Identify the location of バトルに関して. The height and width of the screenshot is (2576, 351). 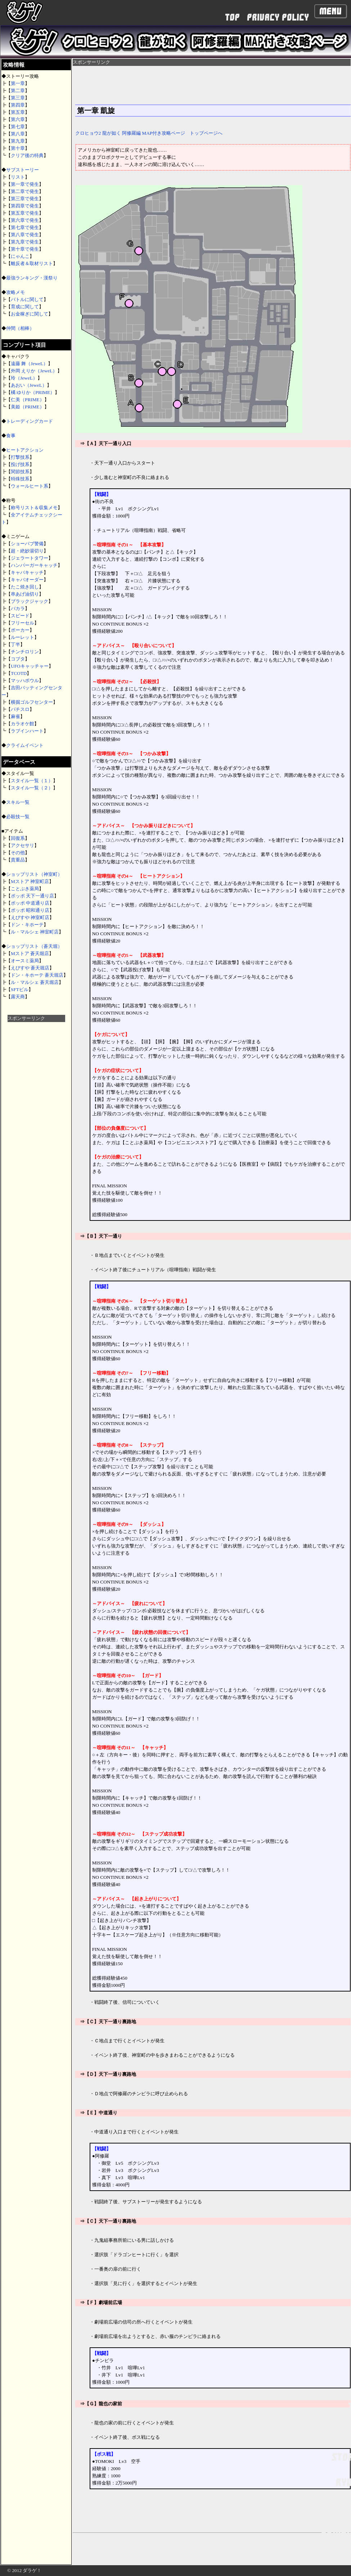
(27, 299).